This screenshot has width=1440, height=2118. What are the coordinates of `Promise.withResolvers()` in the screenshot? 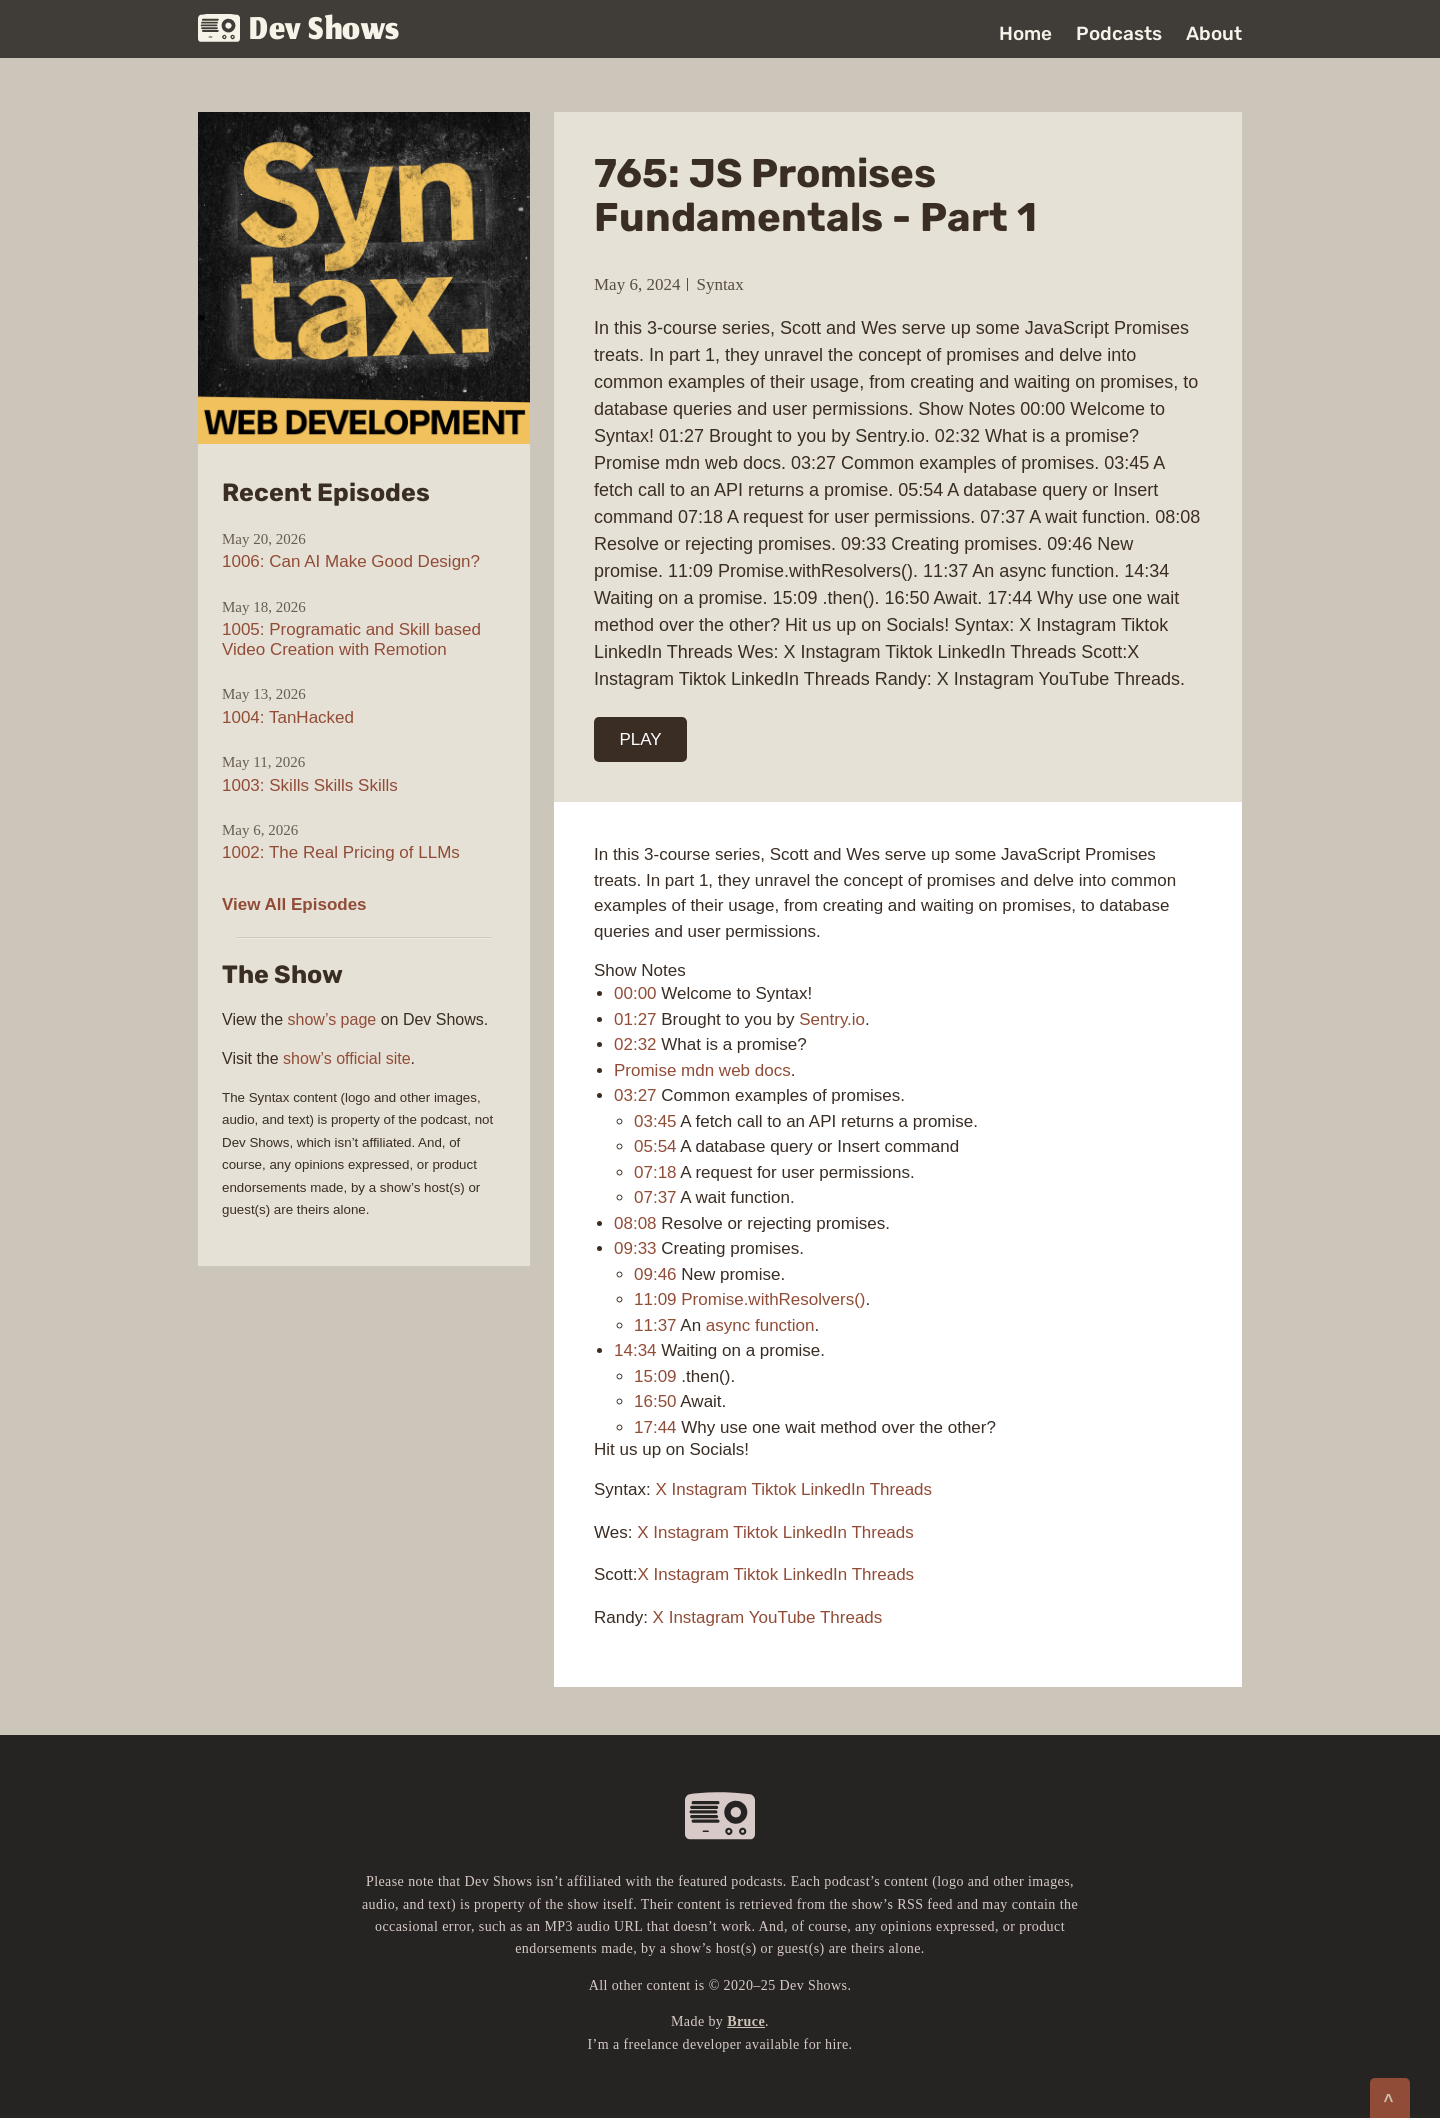 It's located at (773, 1299).